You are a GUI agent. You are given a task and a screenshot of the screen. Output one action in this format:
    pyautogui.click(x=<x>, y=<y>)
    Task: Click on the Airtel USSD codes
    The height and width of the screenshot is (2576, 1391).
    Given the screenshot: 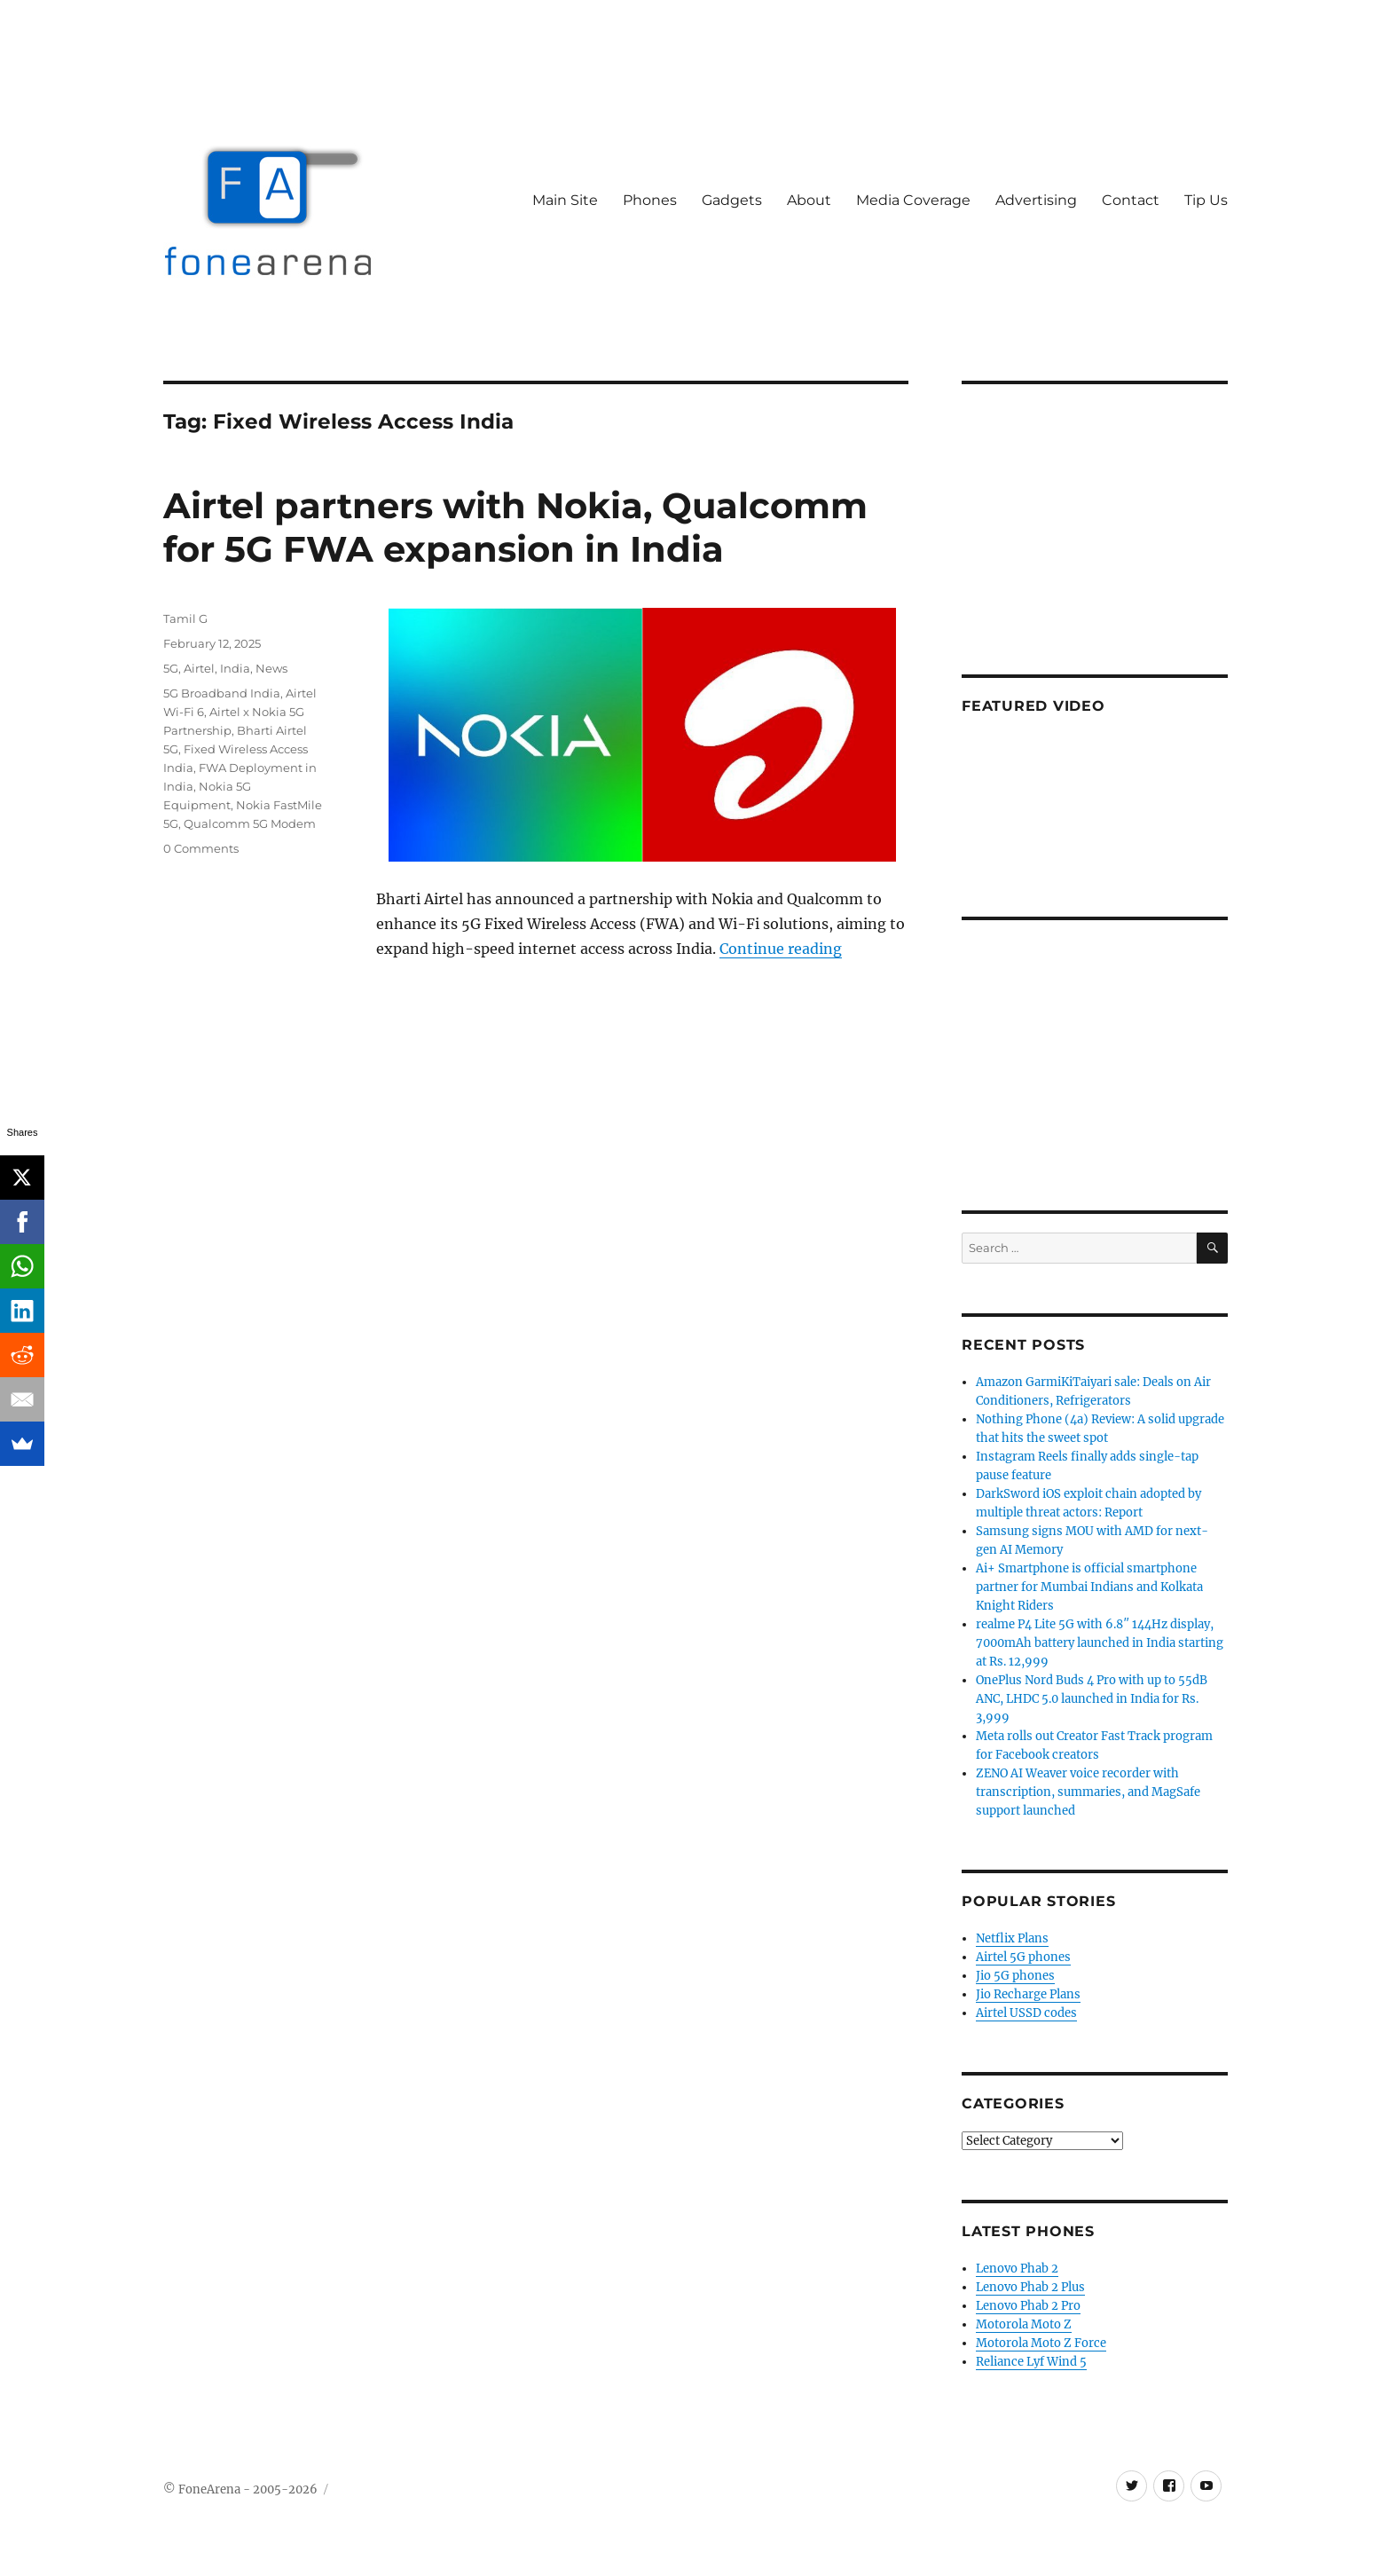 What is the action you would take?
    pyautogui.click(x=1026, y=2013)
    